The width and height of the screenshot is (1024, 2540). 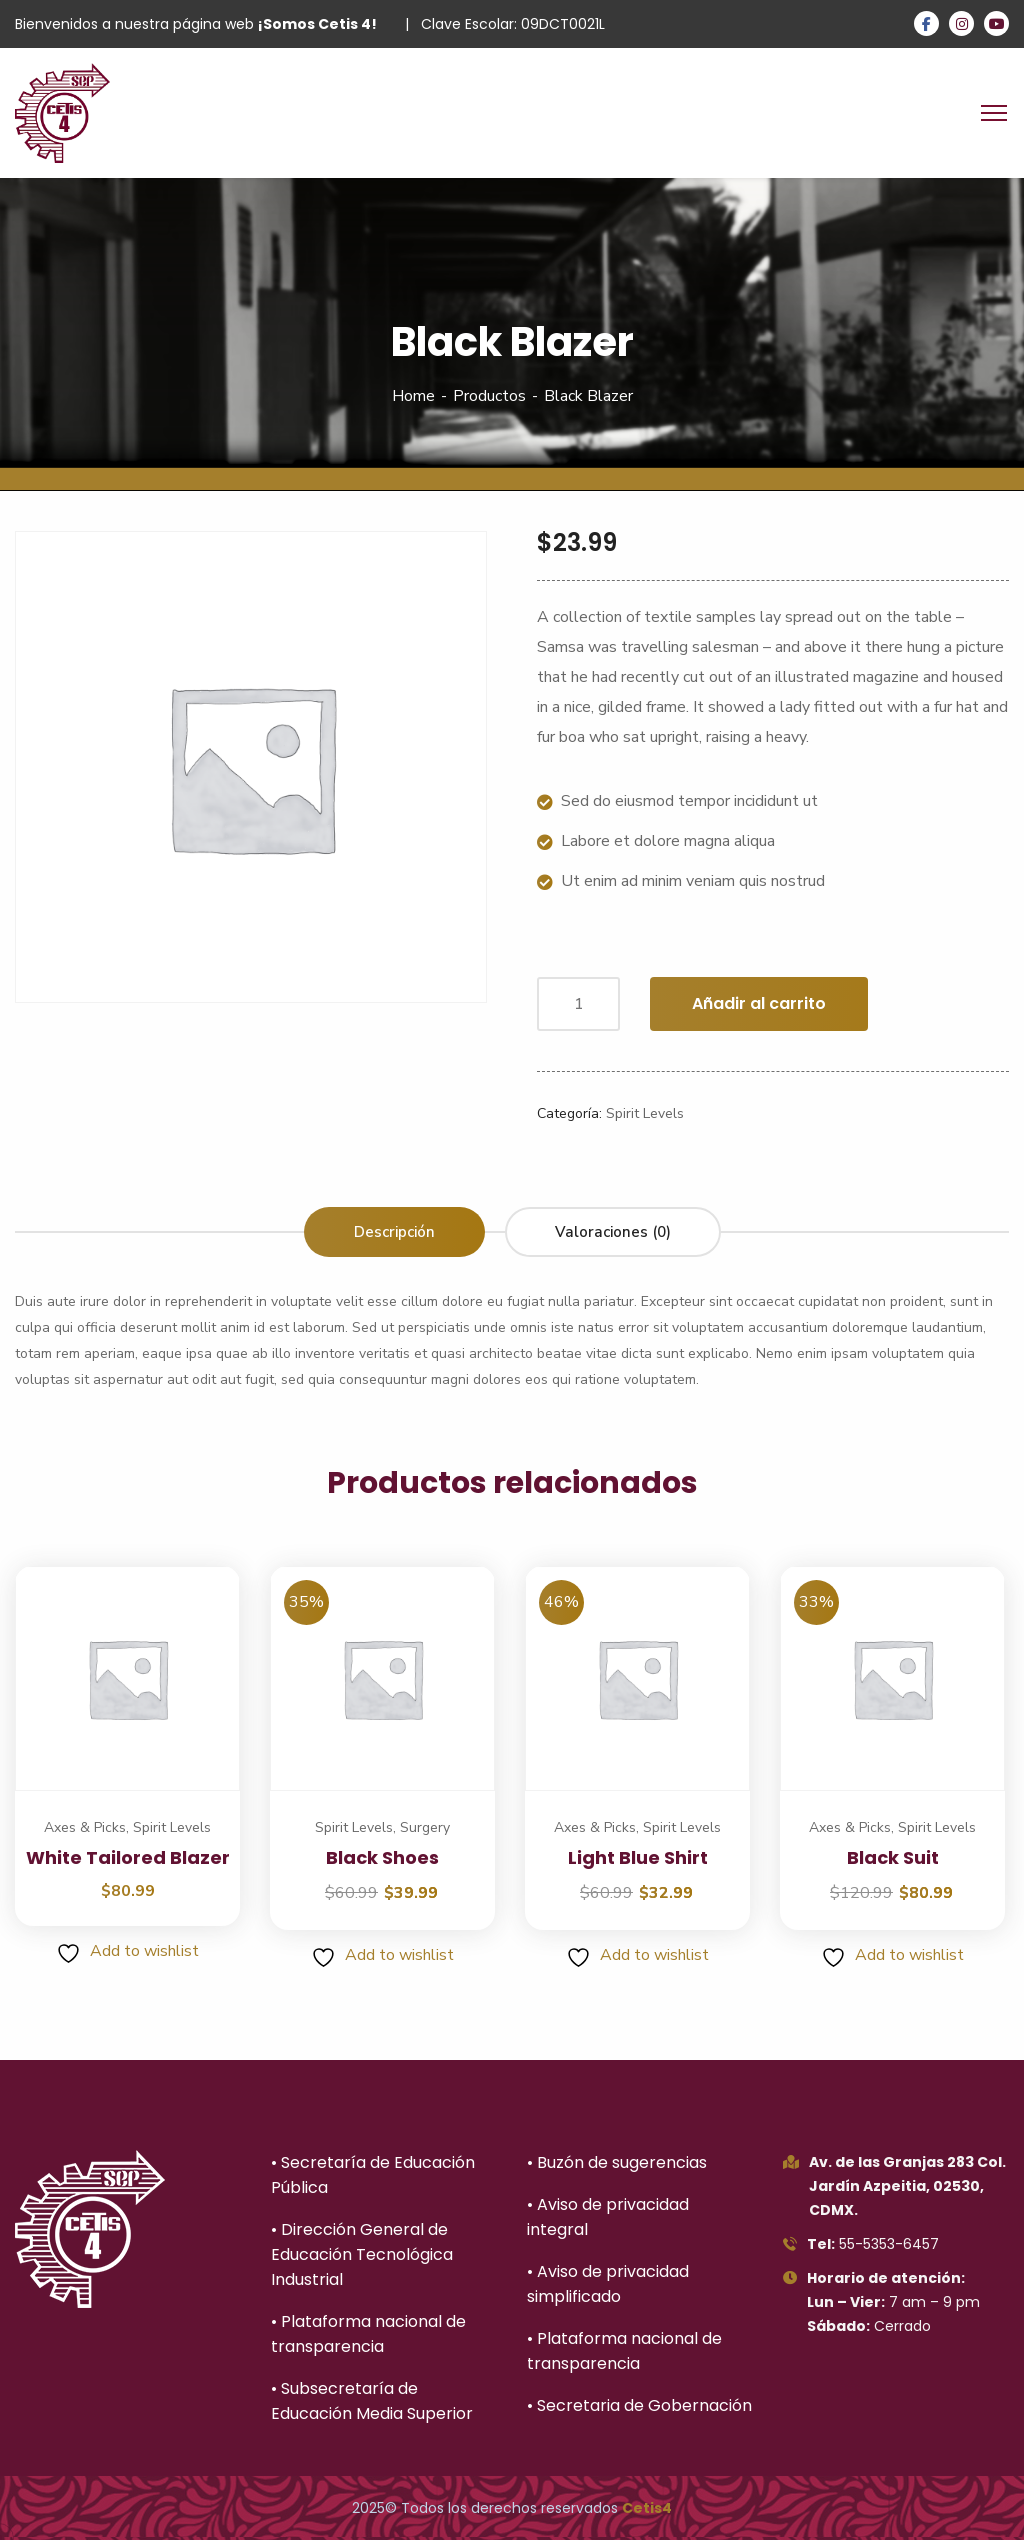 What do you see at coordinates (608, 2217) in the screenshot?
I see `• Aviso de privacidad integral` at bounding box center [608, 2217].